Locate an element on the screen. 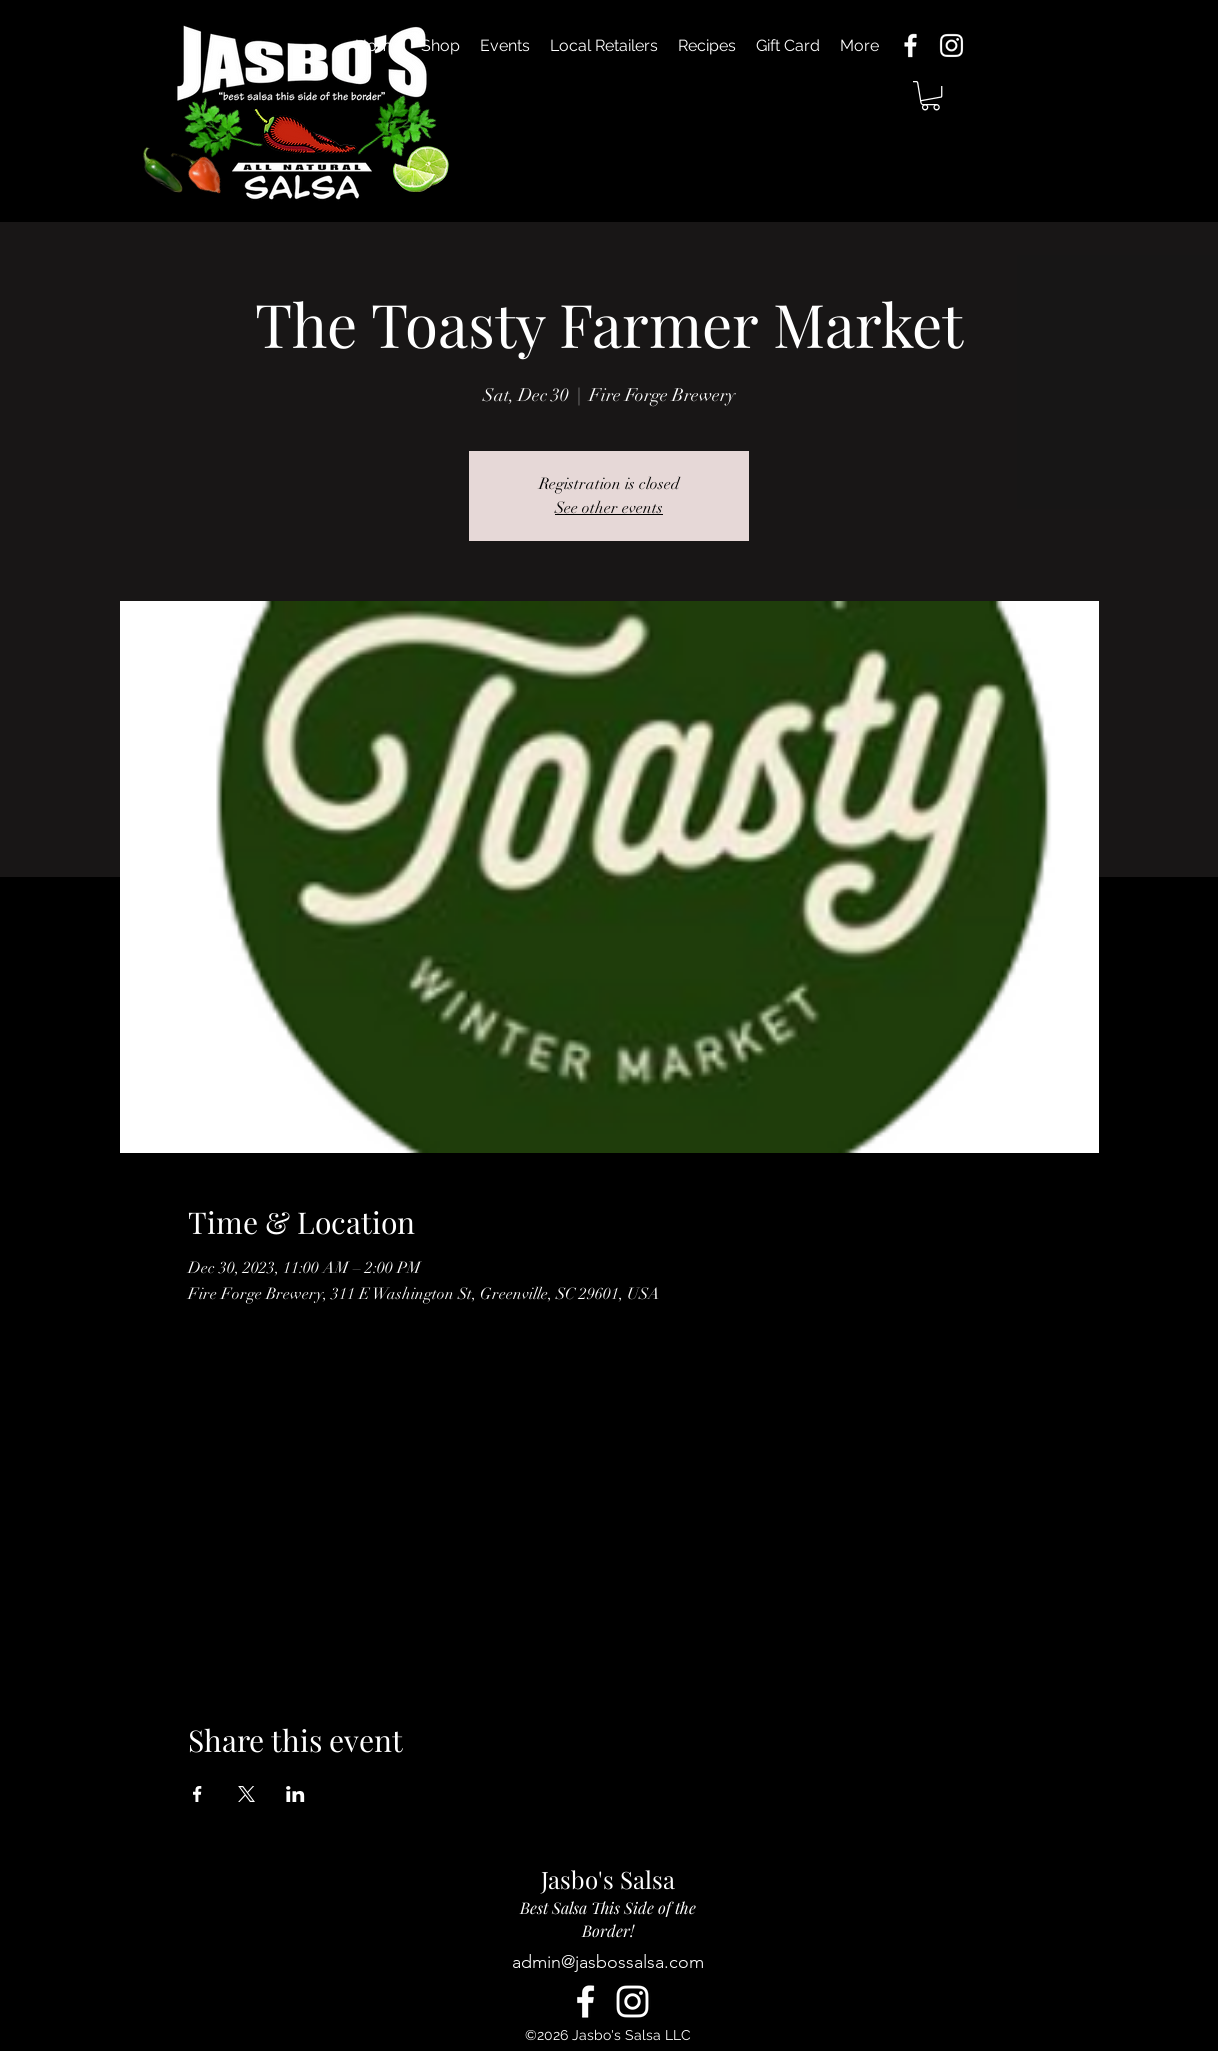 This screenshot has width=1218, height=2051. admin@jasbossalsa.com is located at coordinates (608, 1962).